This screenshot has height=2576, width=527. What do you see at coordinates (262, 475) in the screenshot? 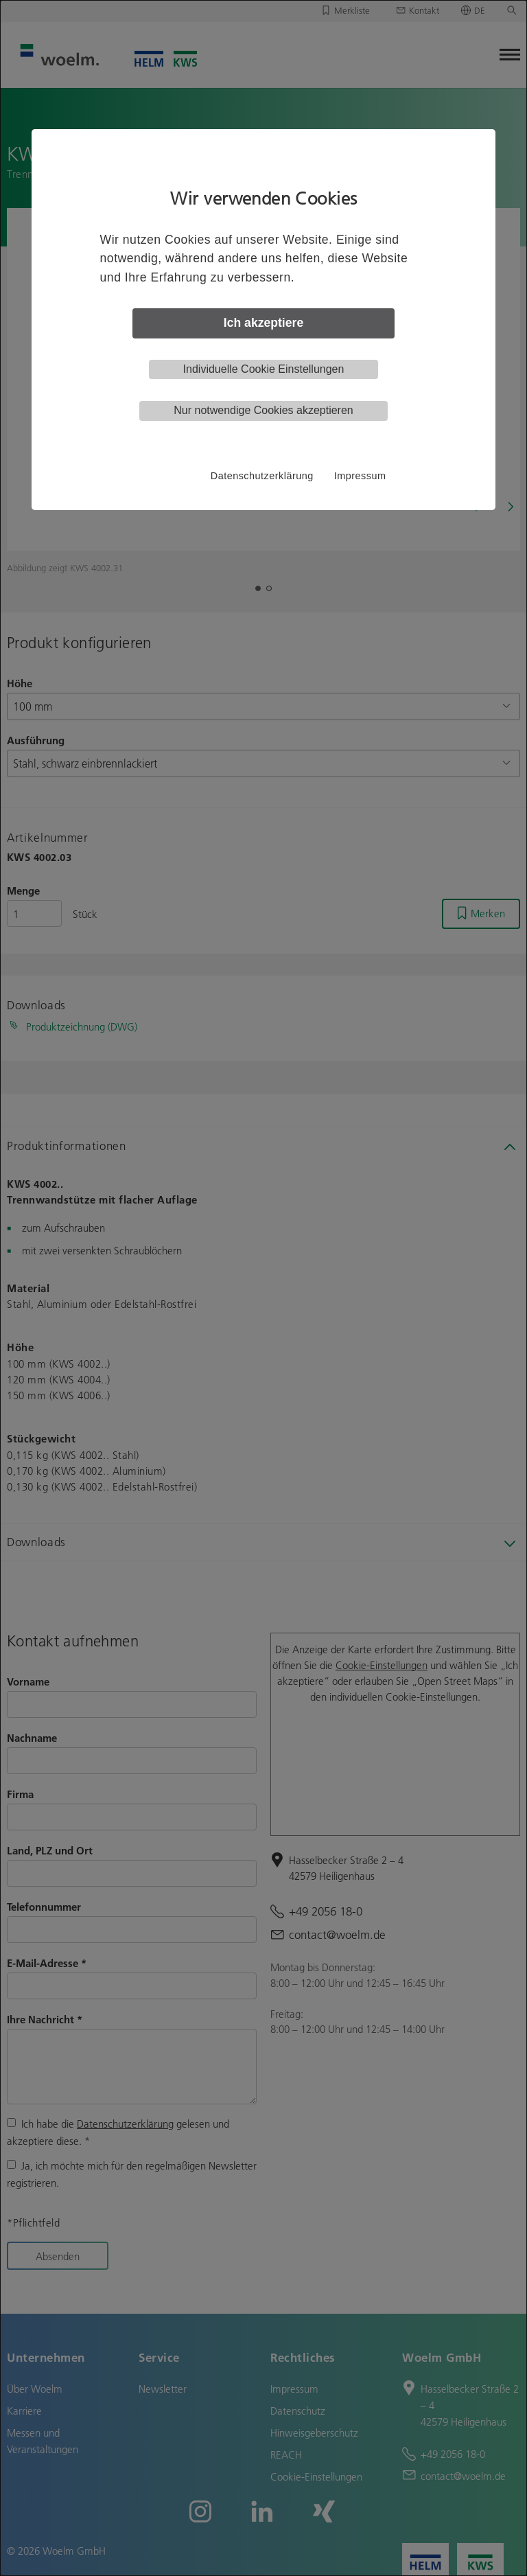
I see `Datenschutzerklärung` at bounding box center [262, 475].